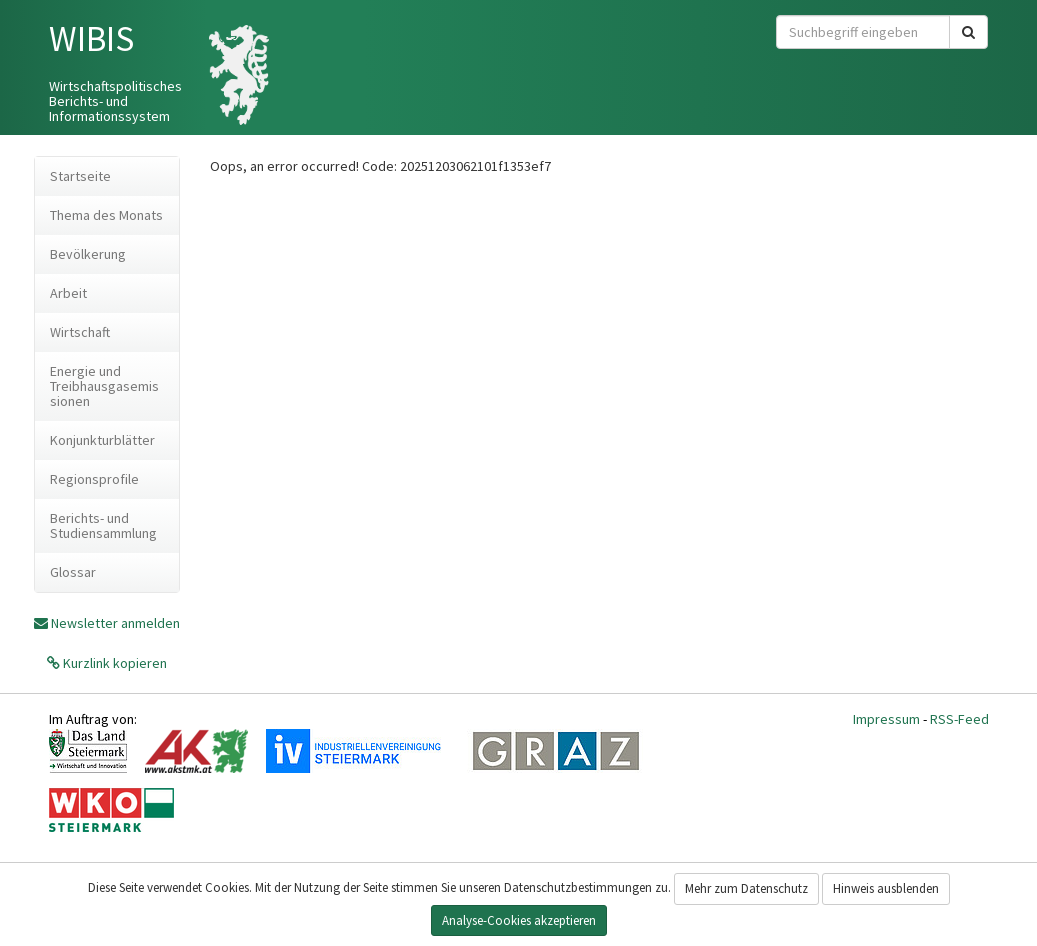 This screenshot has width=1037, height=946. Describe the element at coordinates (115, 623) in the screenshot. I see `Newsletter anmelden` at that location.